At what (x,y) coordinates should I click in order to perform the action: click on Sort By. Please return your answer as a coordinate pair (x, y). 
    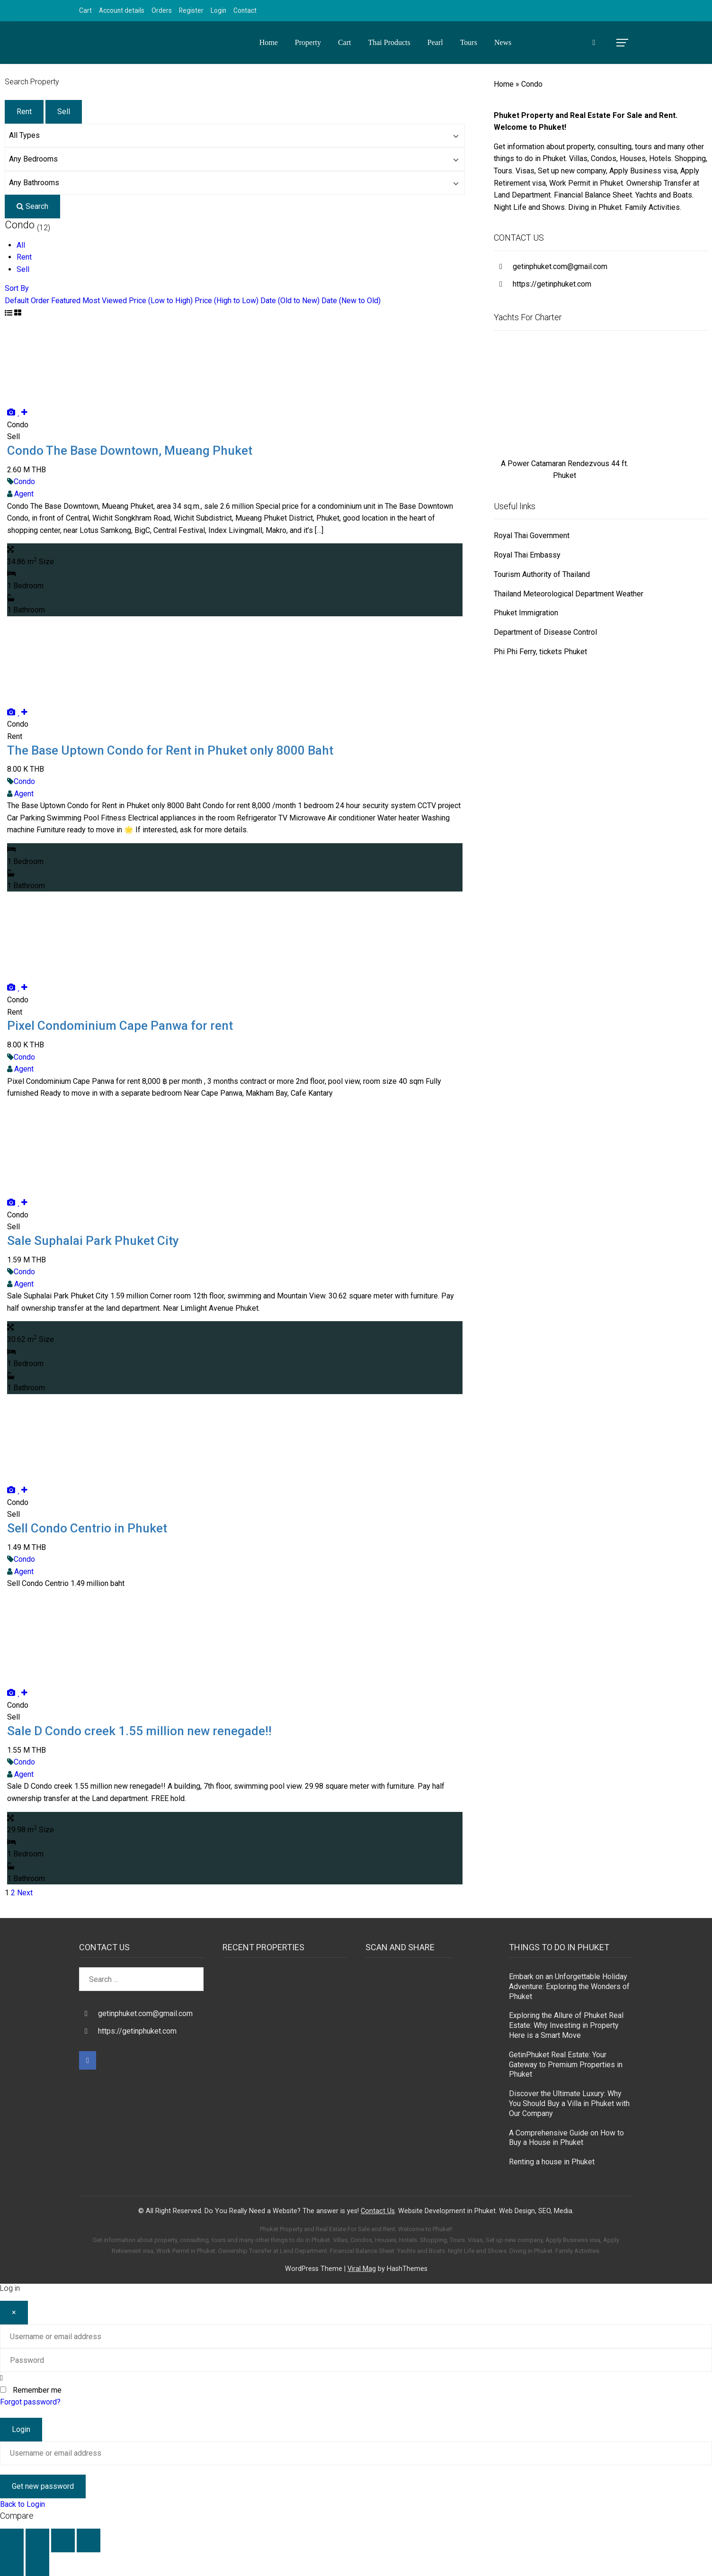
    Looking at the image, I should click on (17, 288).